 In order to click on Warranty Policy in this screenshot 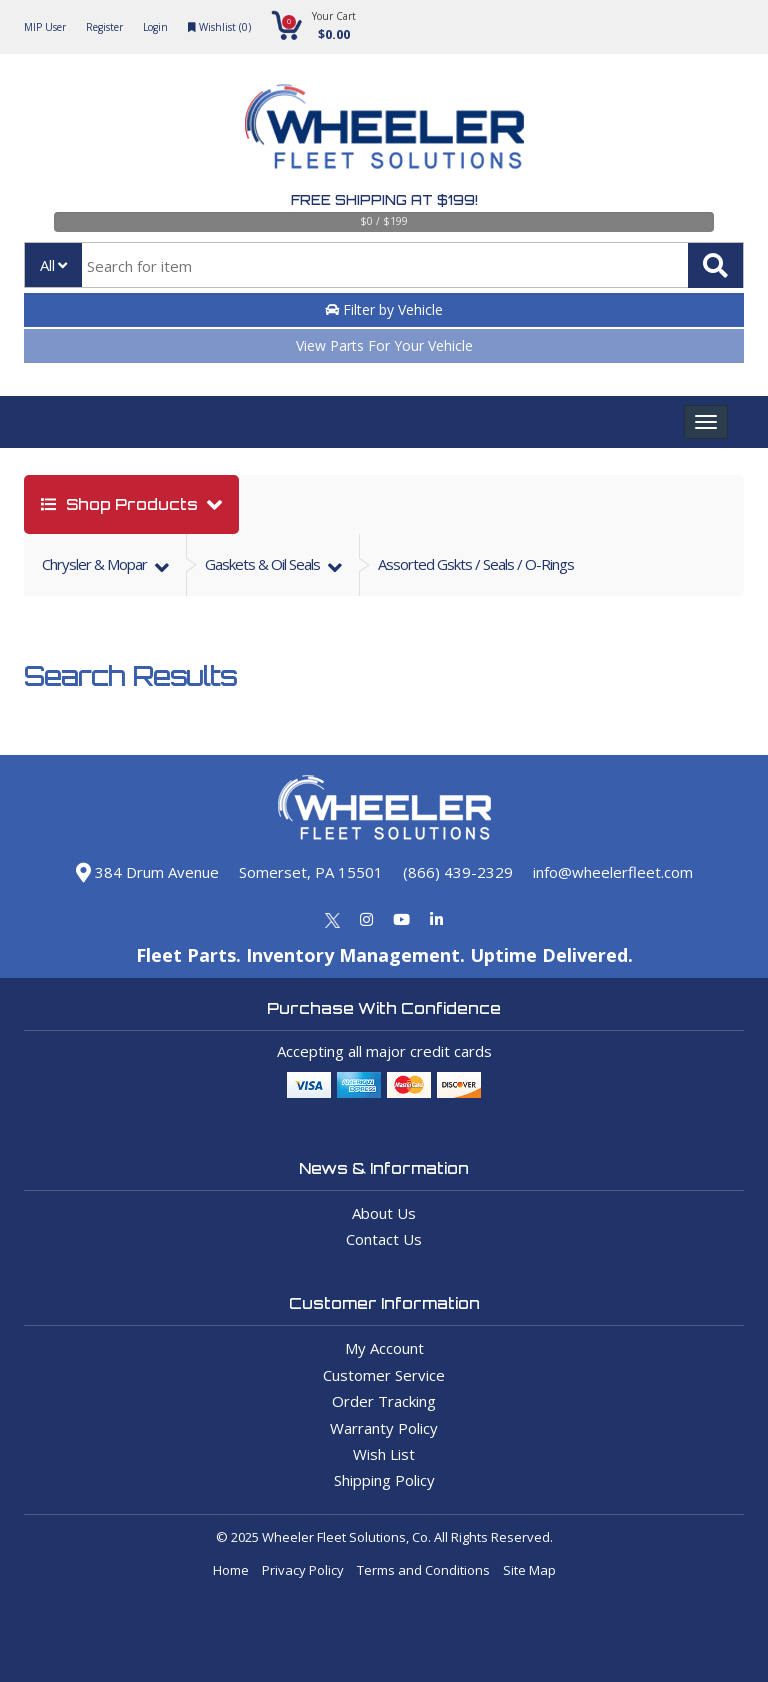, I will do `click(384, 1428)`.